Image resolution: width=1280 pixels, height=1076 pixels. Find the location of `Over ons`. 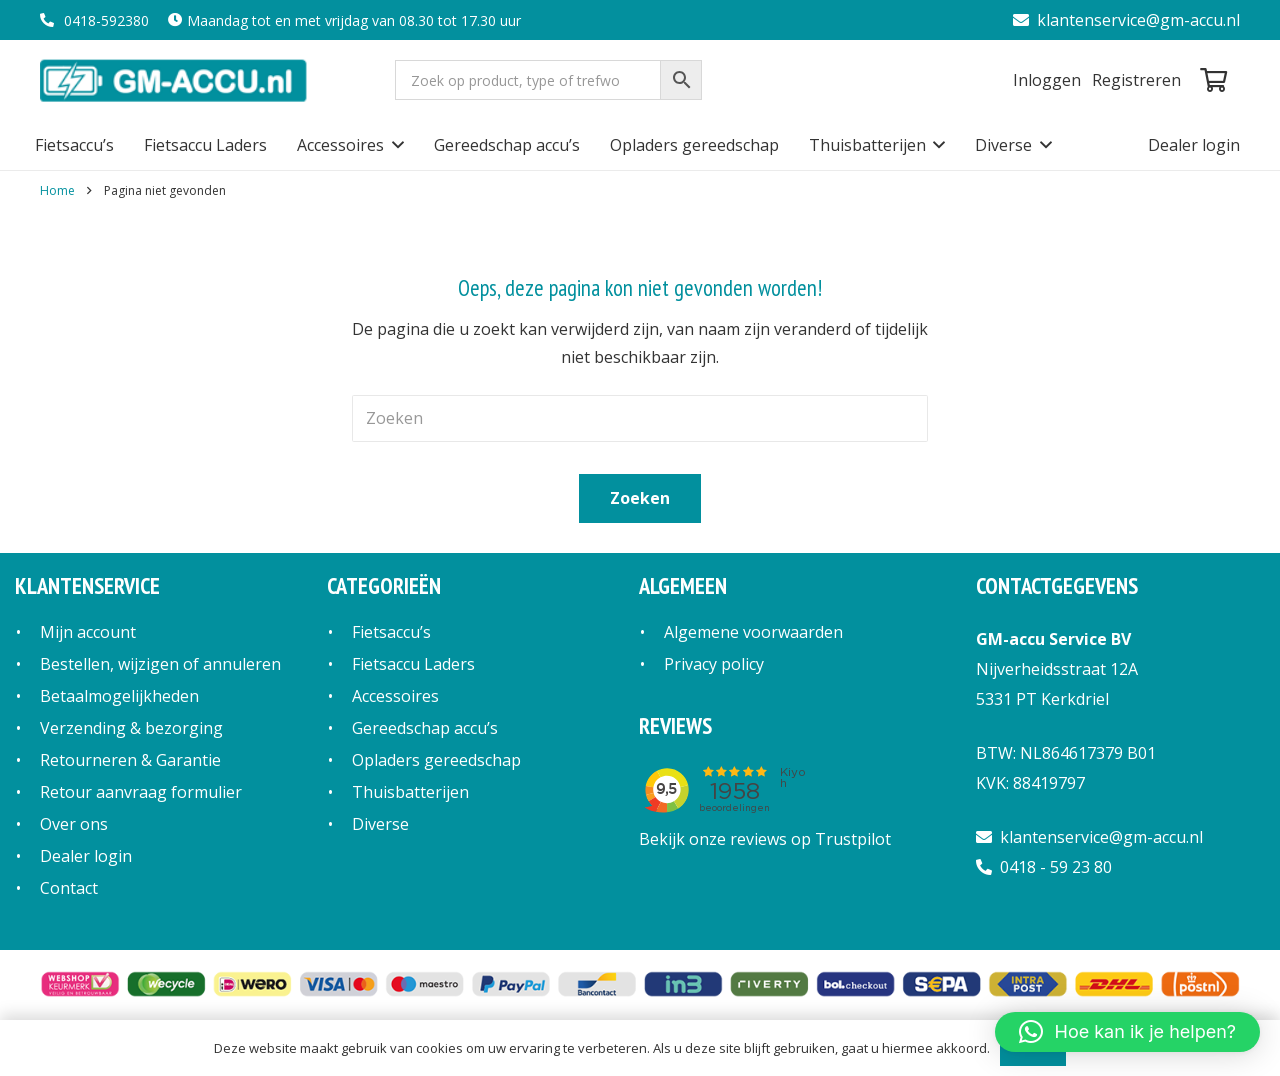

Over ons is located at coordinates (74, 824).